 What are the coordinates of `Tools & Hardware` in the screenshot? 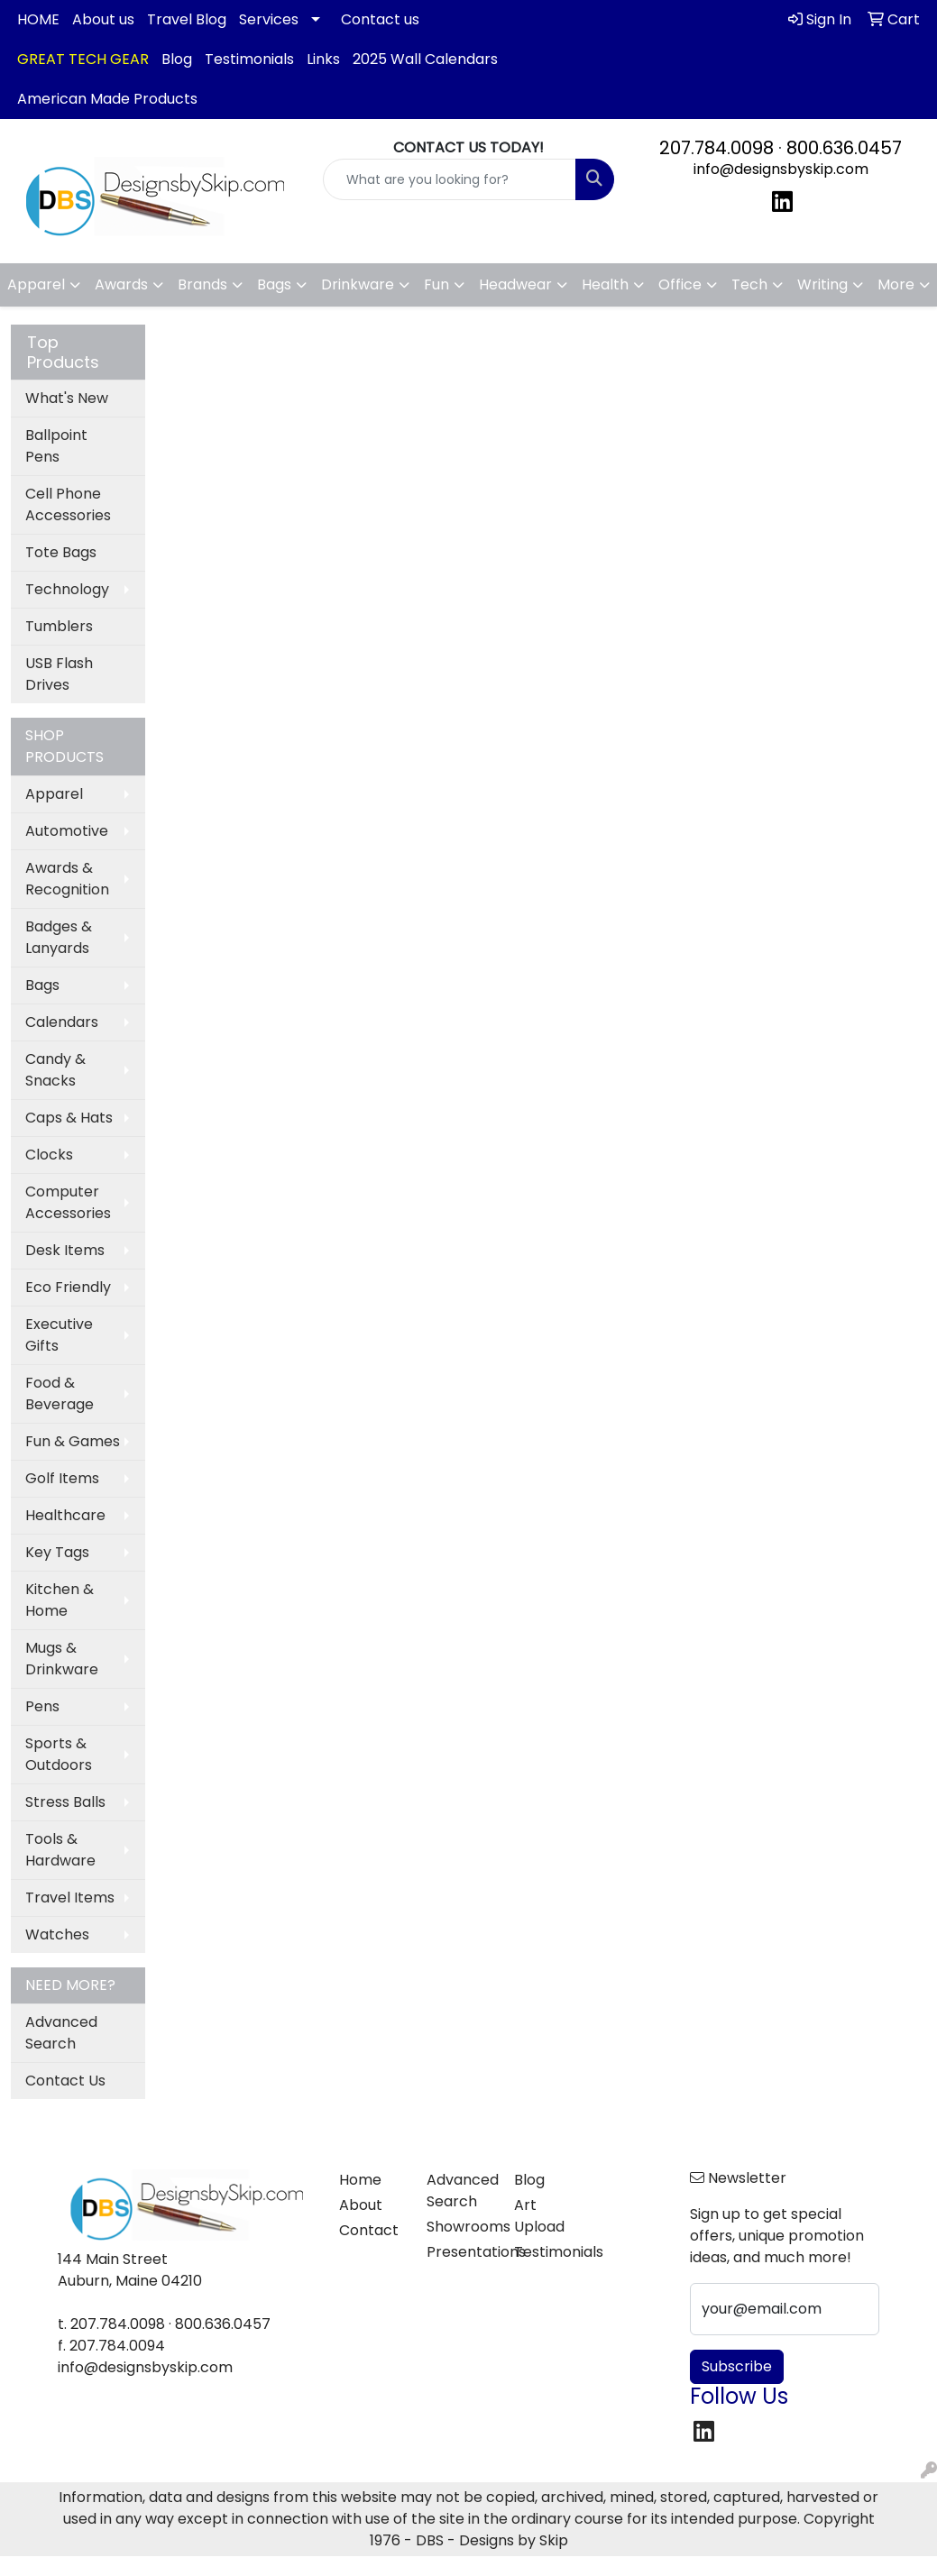 It's located at (60, 1850).